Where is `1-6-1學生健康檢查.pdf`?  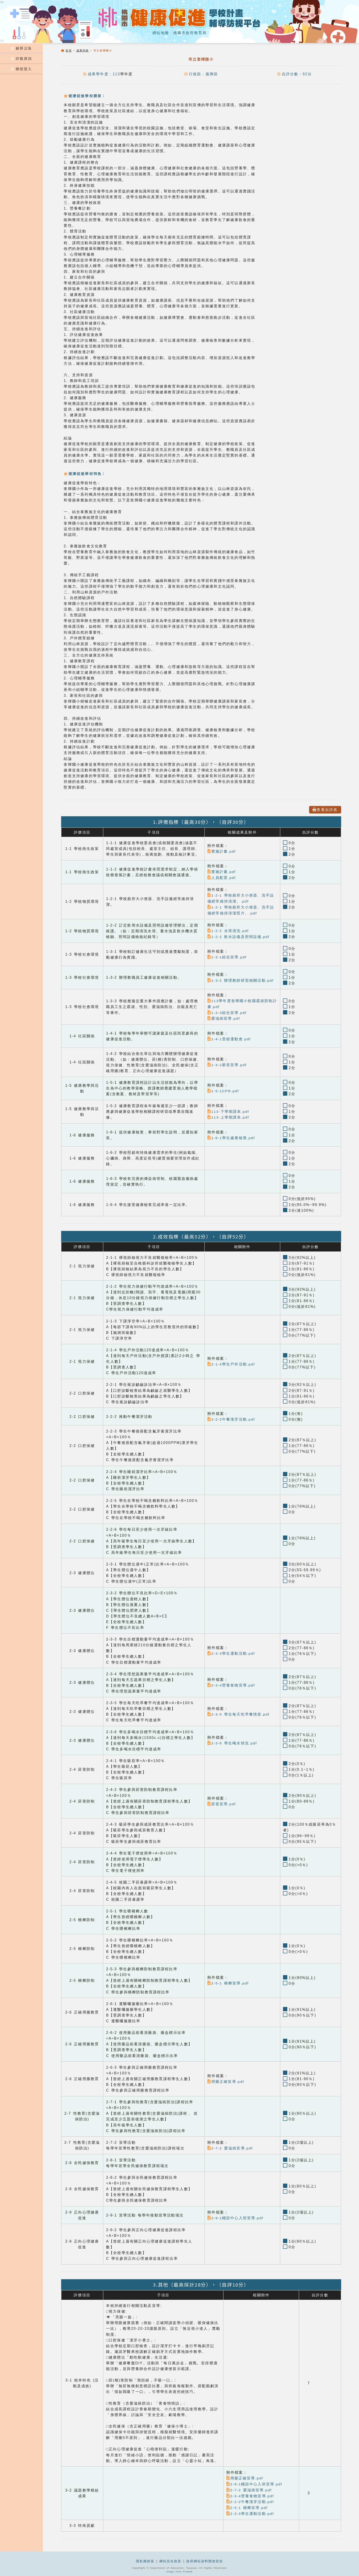
1-6-1學生健康檢查.pdf is located at coordinates (231, 1135).